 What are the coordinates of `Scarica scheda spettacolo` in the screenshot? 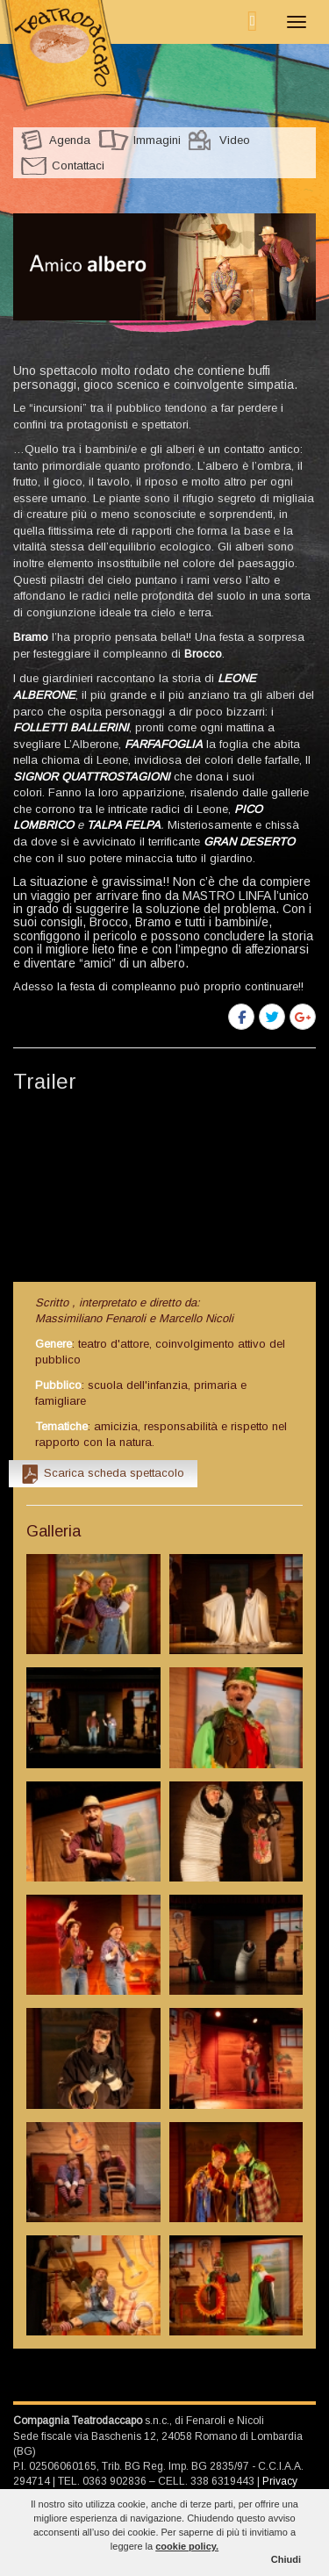 It's located at (114, 1472).